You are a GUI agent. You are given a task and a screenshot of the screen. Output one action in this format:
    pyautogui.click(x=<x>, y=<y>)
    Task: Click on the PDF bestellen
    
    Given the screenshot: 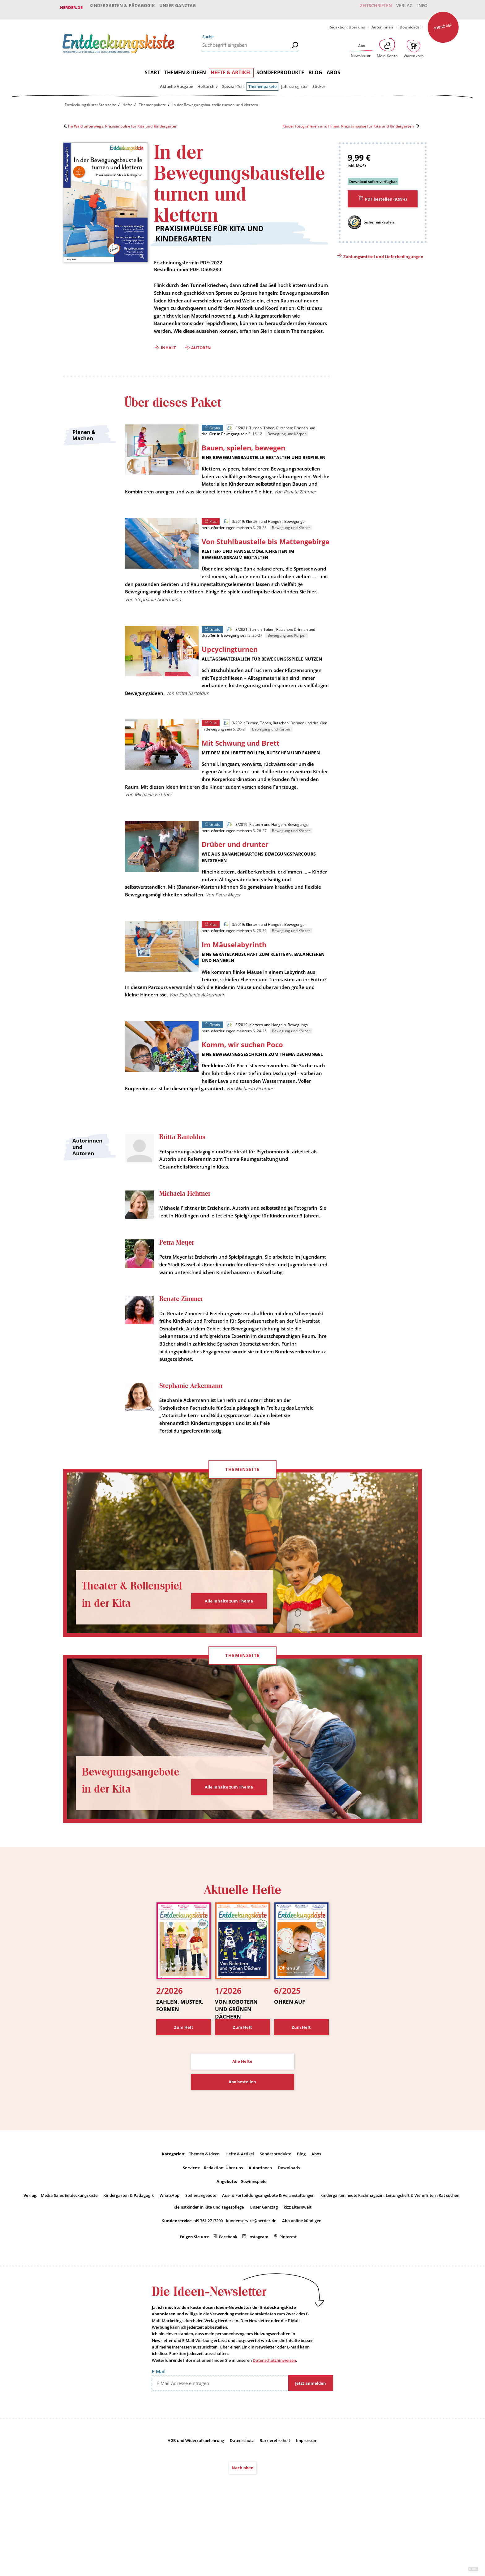 What is the action you would take?
    pyautogui.click(x=386, y=195)
    